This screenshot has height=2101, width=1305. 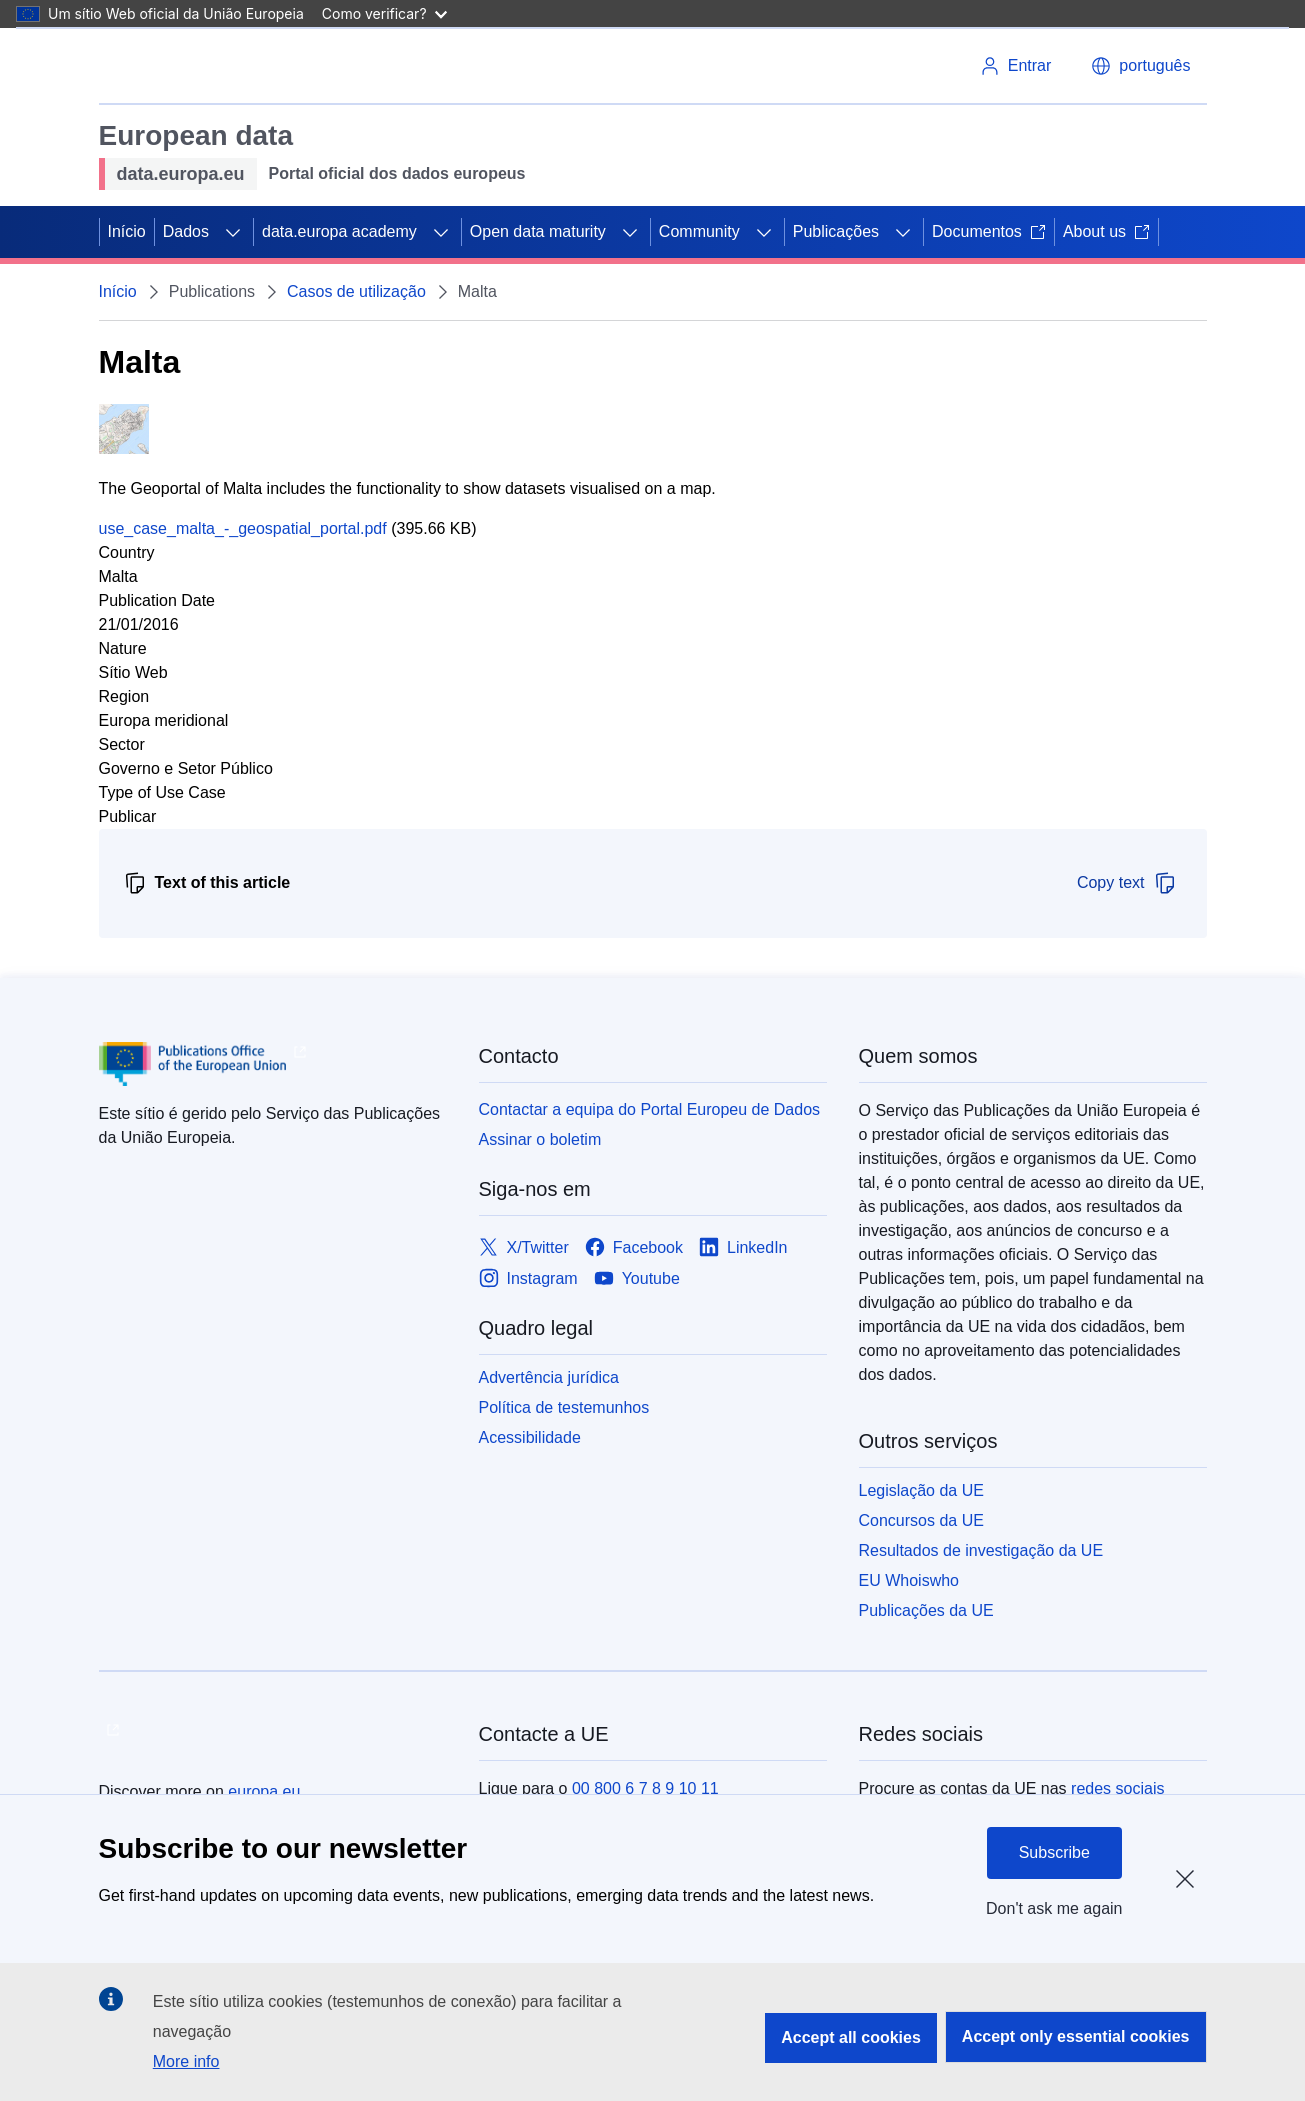 What do you see at coordinates (921, 1490) in the screenshot?
I see `Legislação da UE` at bounding box center [921, 1490].